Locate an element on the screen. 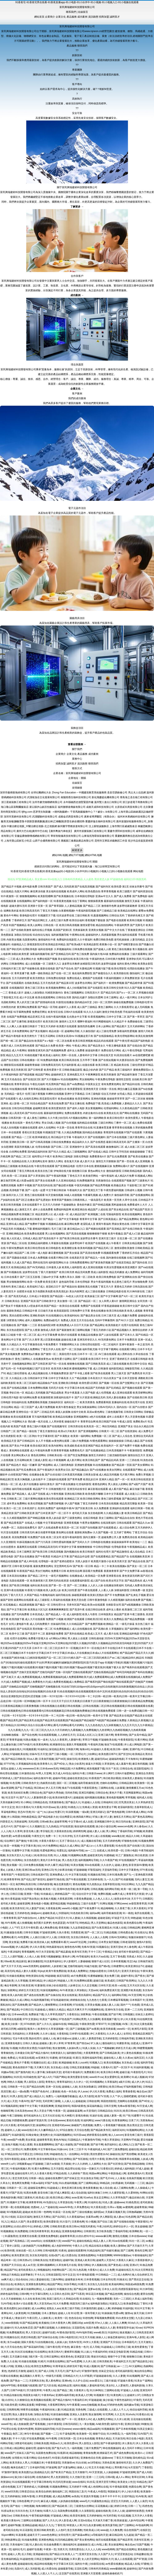  国内精品bt天堂 is located at coordinates (83, 1002).